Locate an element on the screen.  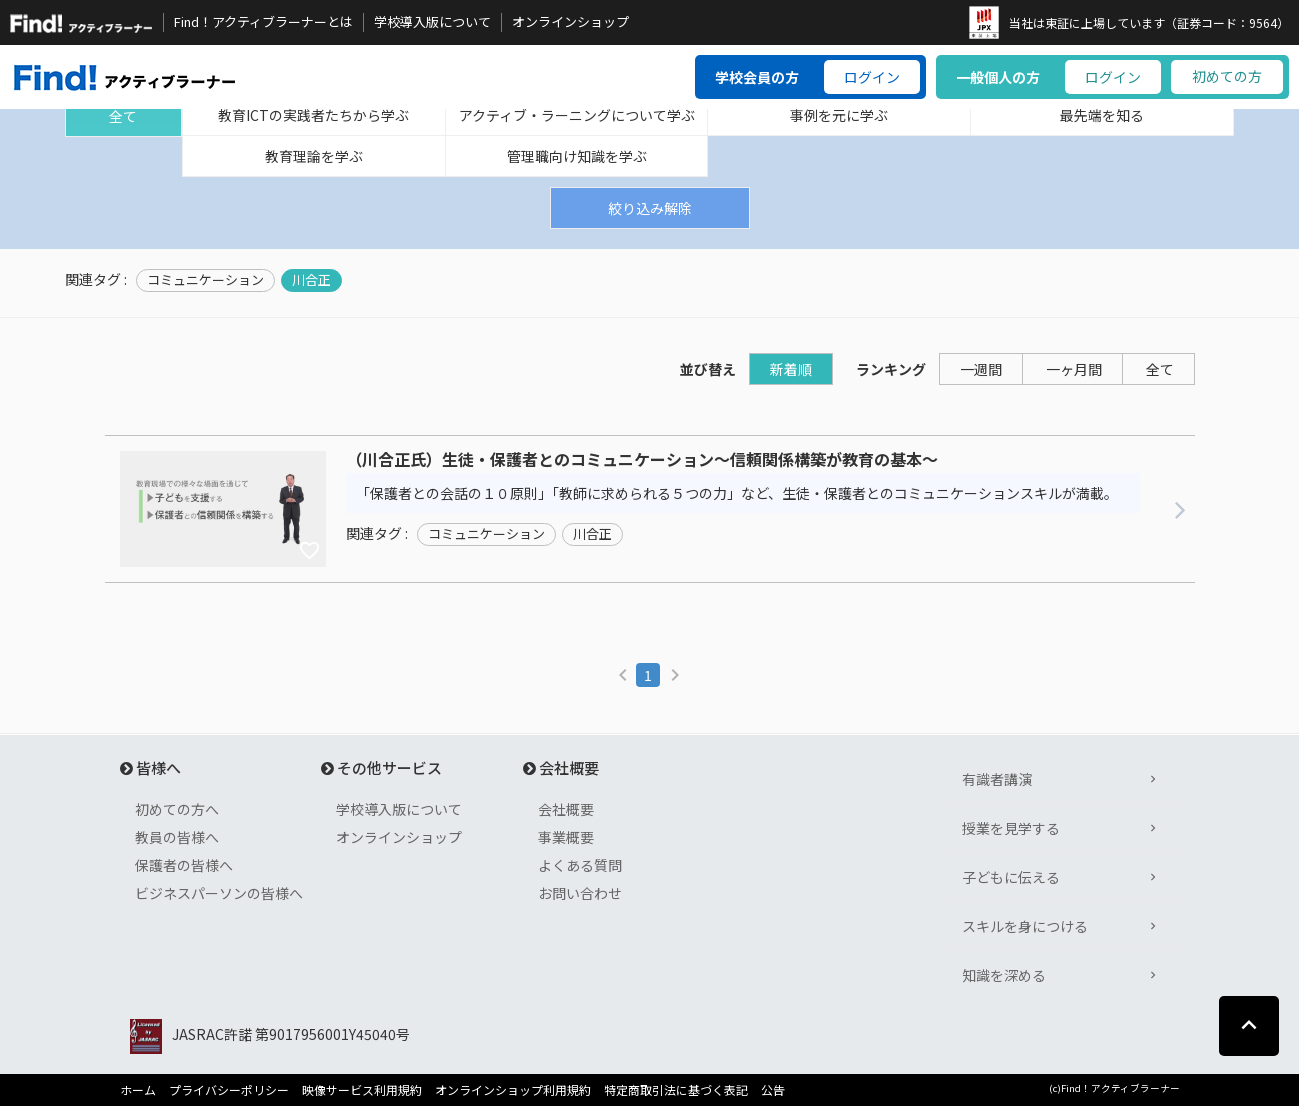
公告 is located at coordinates (773, 1090).